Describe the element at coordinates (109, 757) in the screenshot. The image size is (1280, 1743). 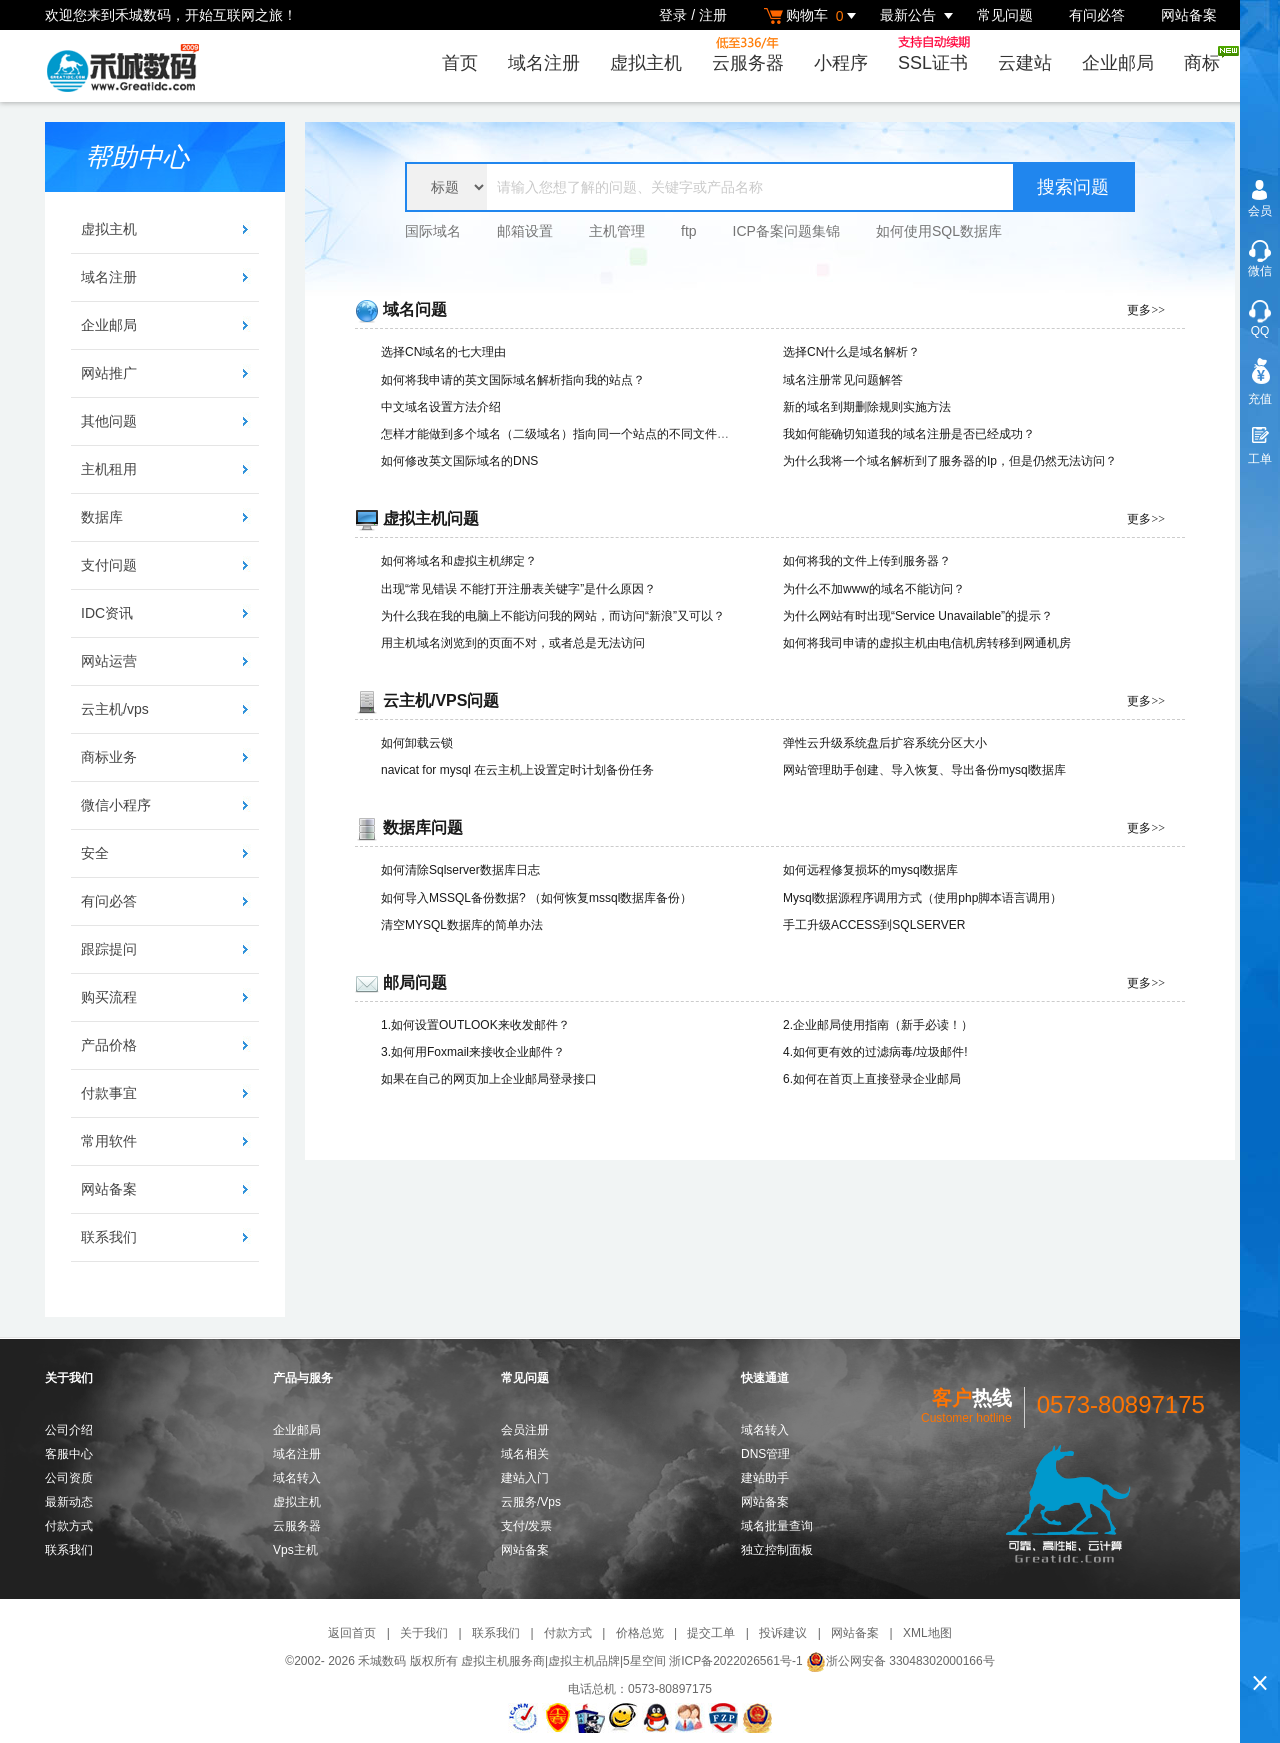
I see `商标业务` at that location.